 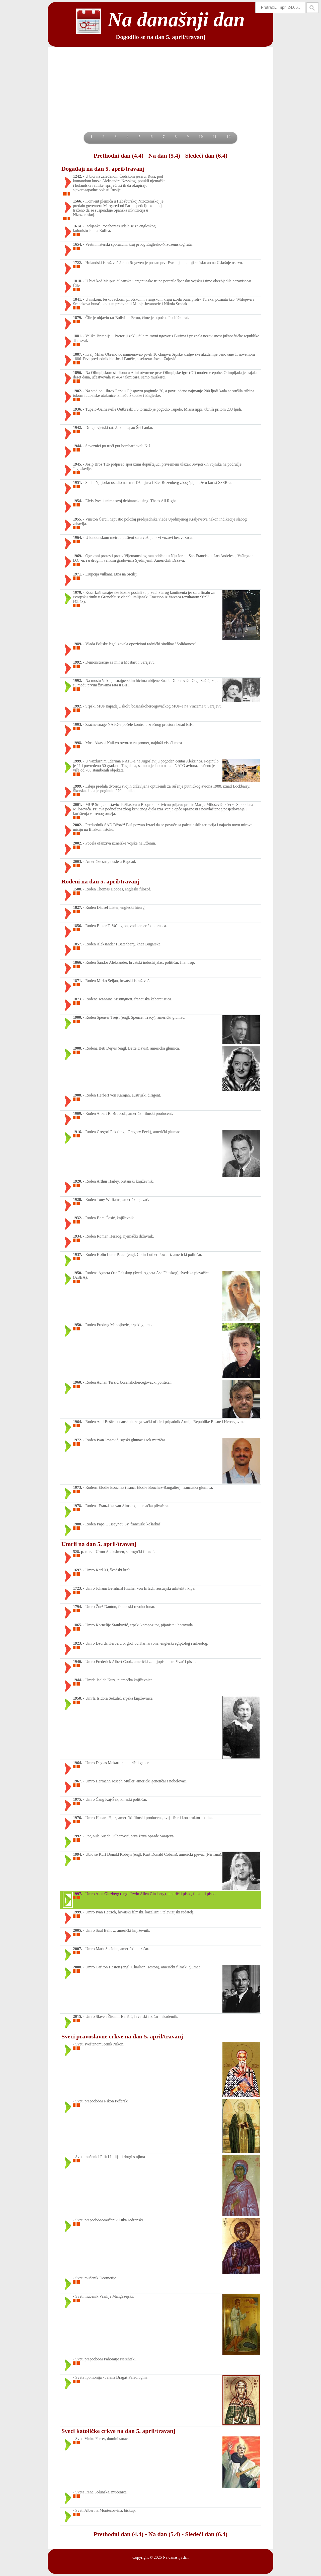 What do you see at coordinates (118, 155) in the screenshot?
I see `Prethodni dan (4.4)` at bounding box center [118, 155].